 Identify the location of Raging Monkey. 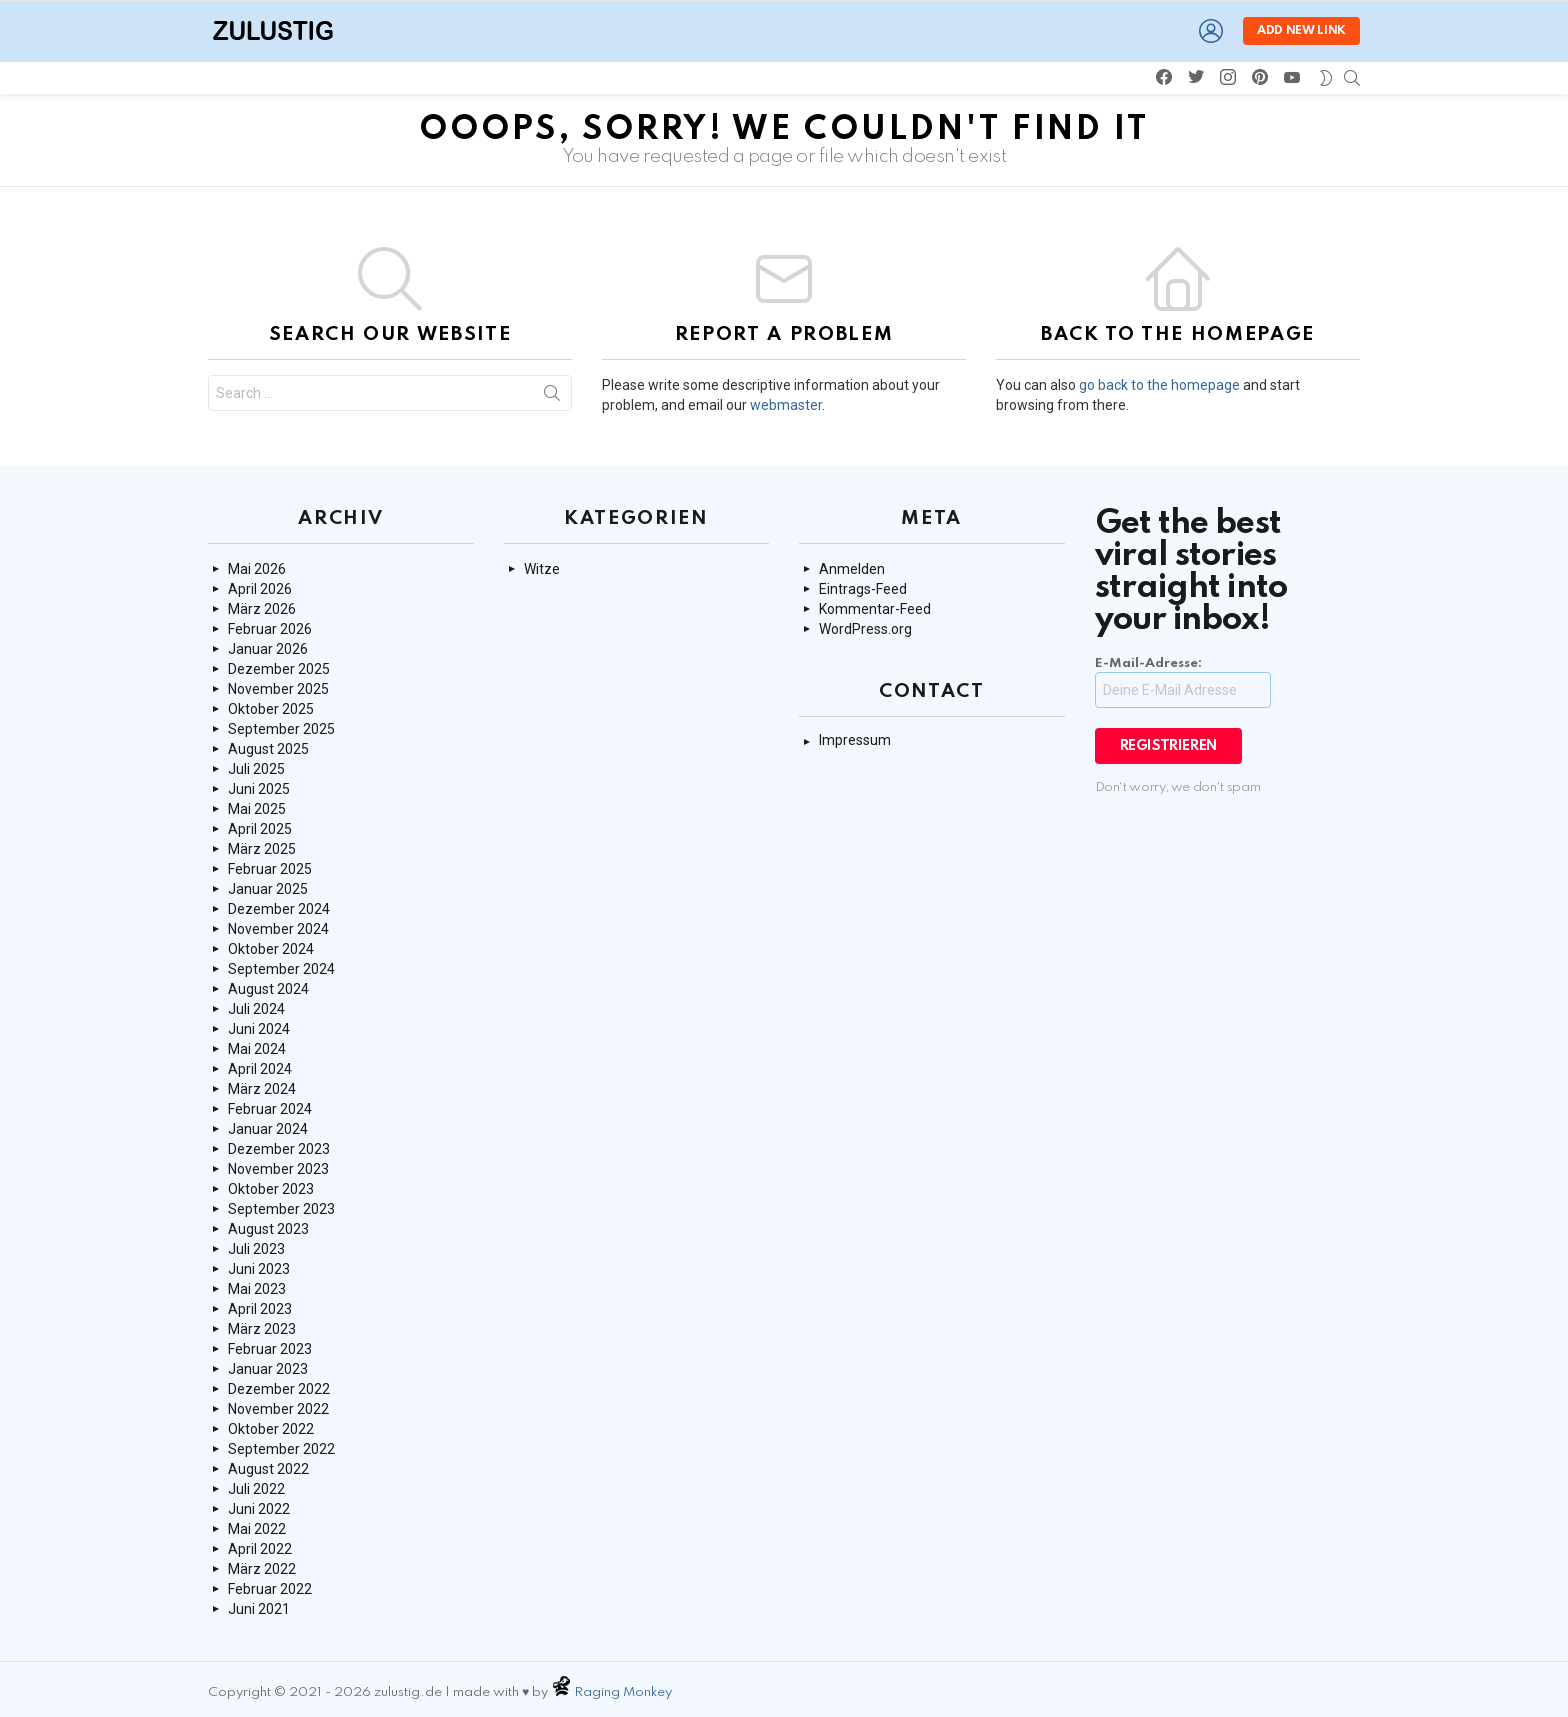
(624, 1692).